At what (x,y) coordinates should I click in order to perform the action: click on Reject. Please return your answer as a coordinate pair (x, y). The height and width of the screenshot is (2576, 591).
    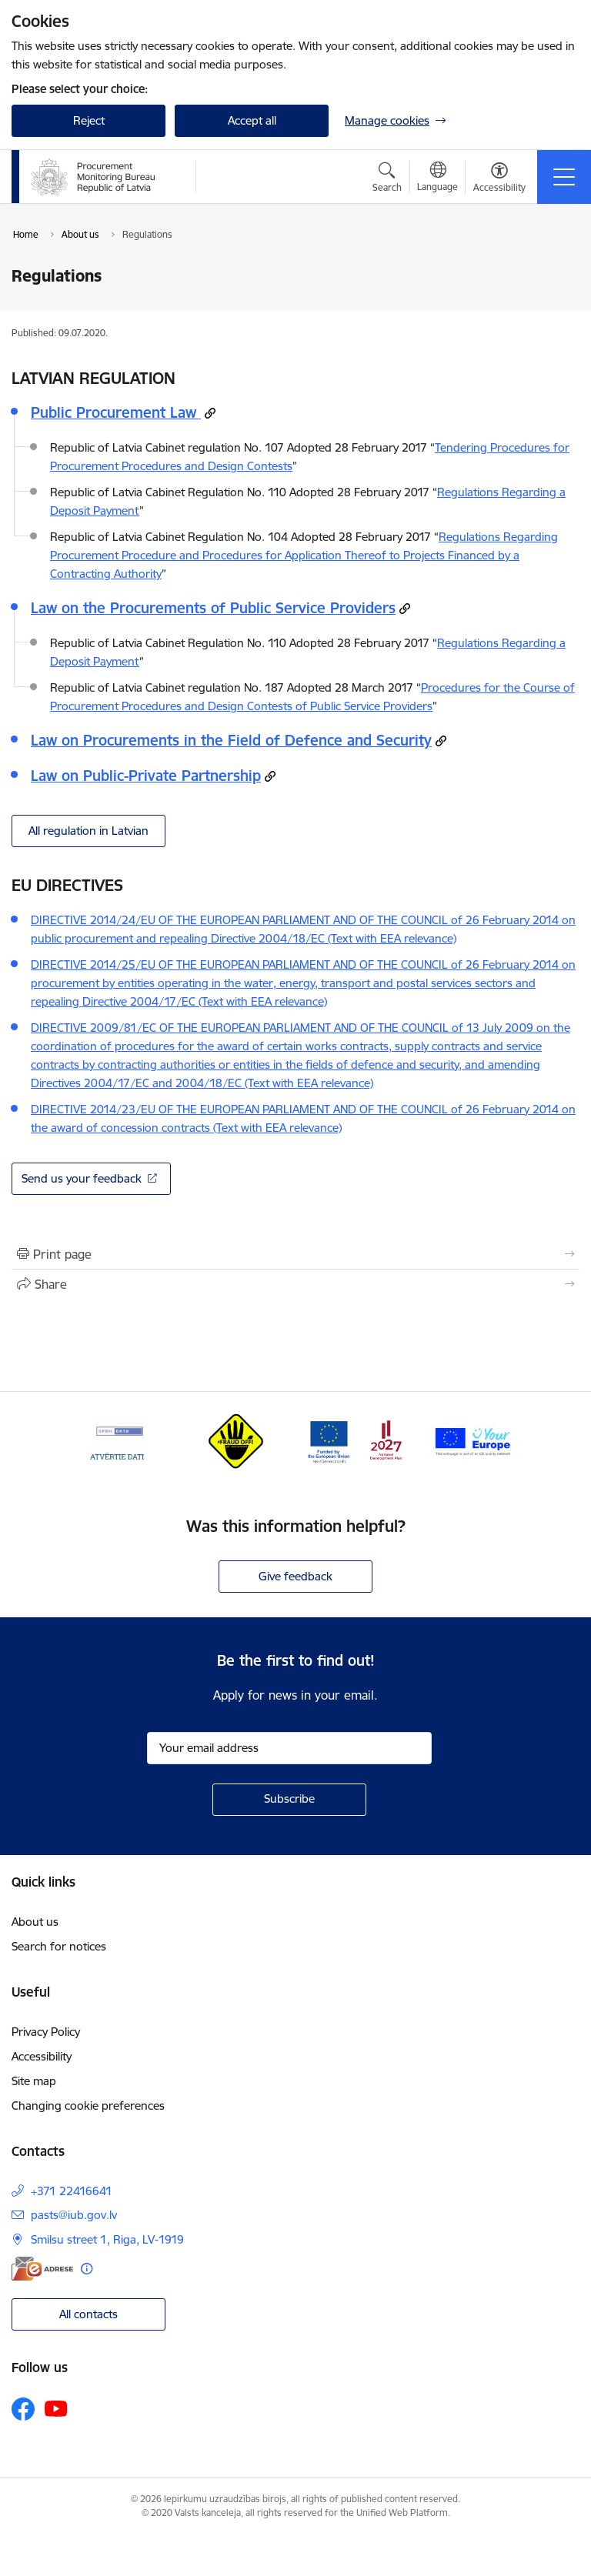
    Looking at the image, I should click on (89, 120).